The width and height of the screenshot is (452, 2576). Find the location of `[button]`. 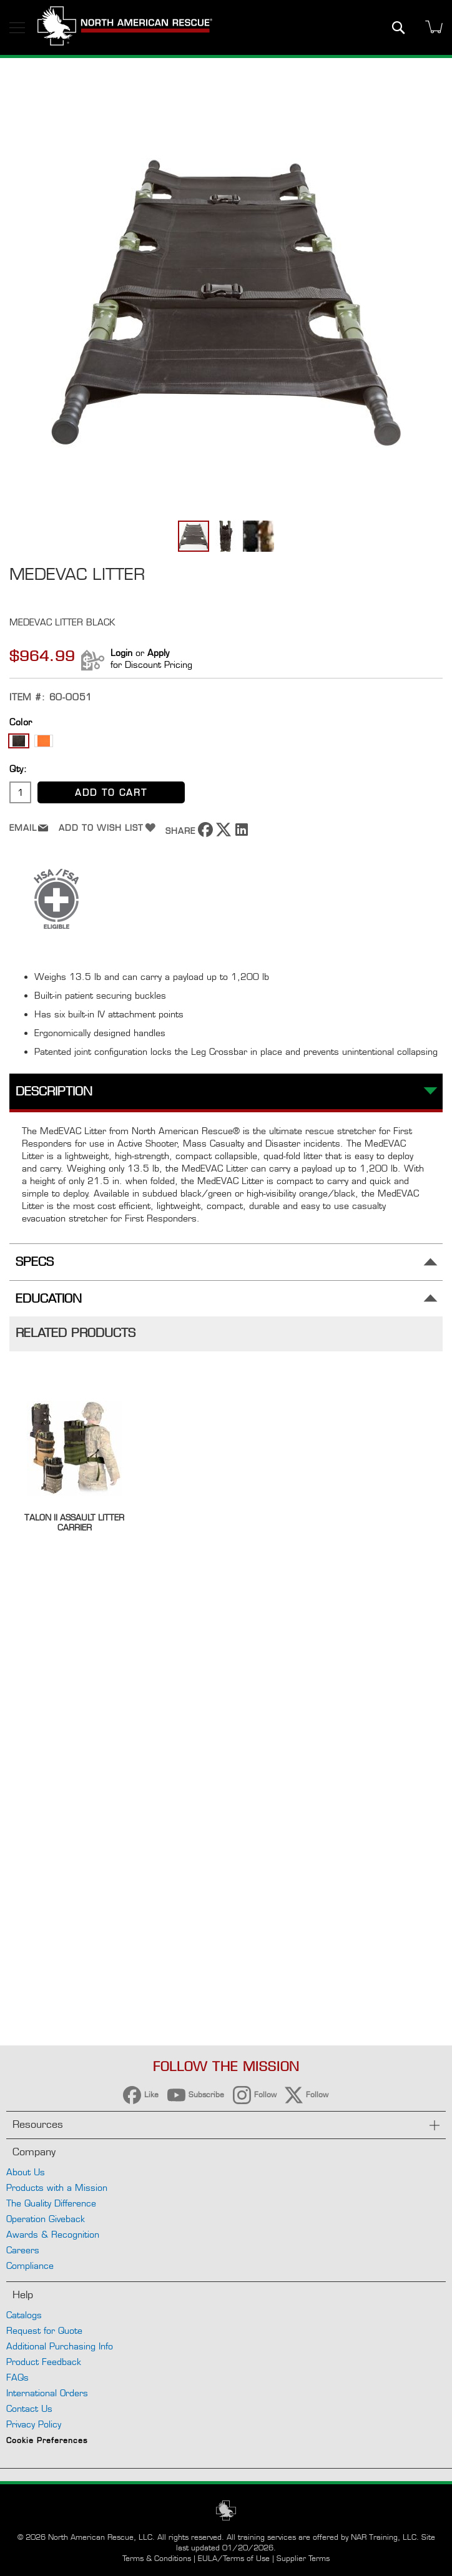

[button] is located at coordinates (226, 536).